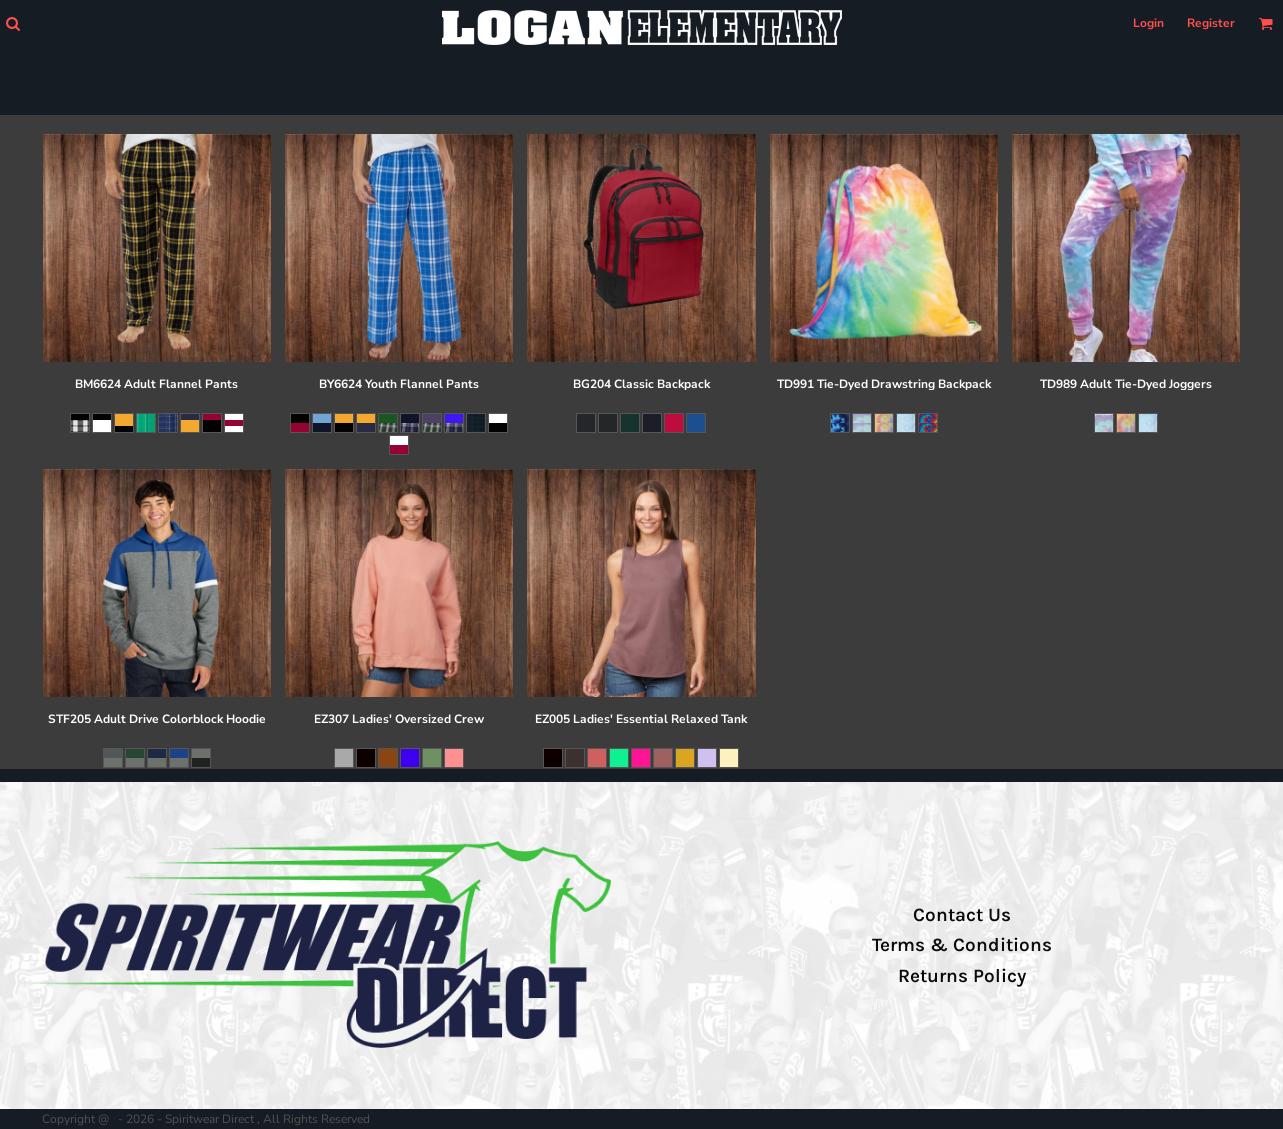 The height and width of the screenshot is (1129, 1283). What do you see at coordinates (962, 915) in the screenshot?
I see `Contact Us` at bounding box center [962, 915].